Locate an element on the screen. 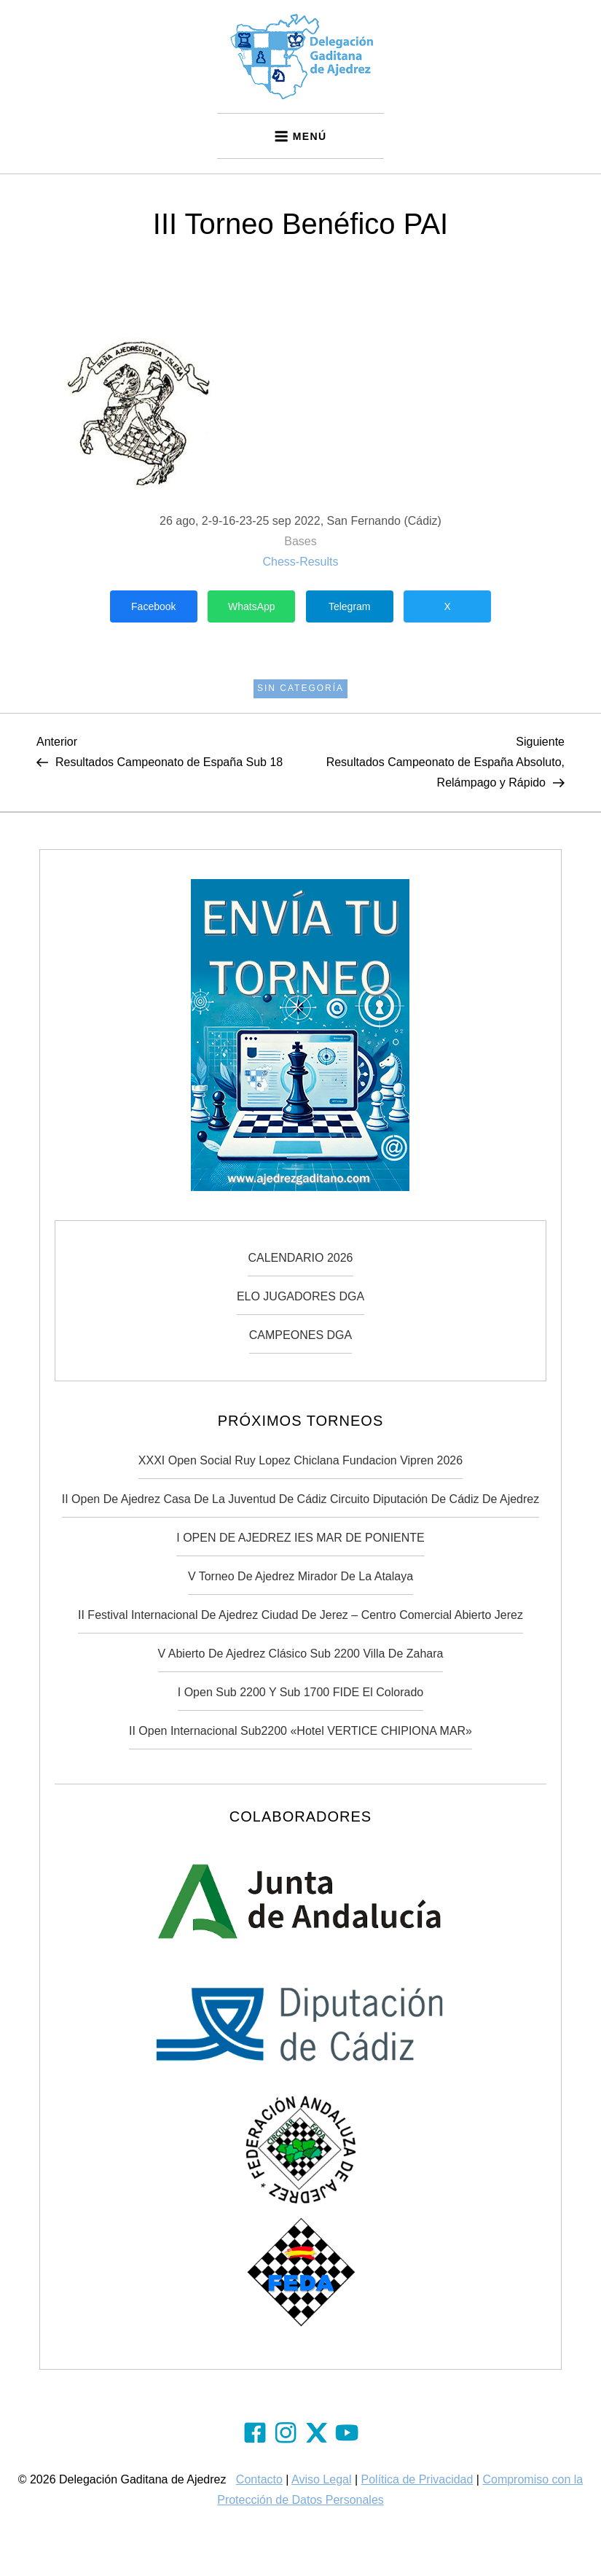 This screenshot has width=601, height=2576. Telegram is located at coordinates (350, 606).